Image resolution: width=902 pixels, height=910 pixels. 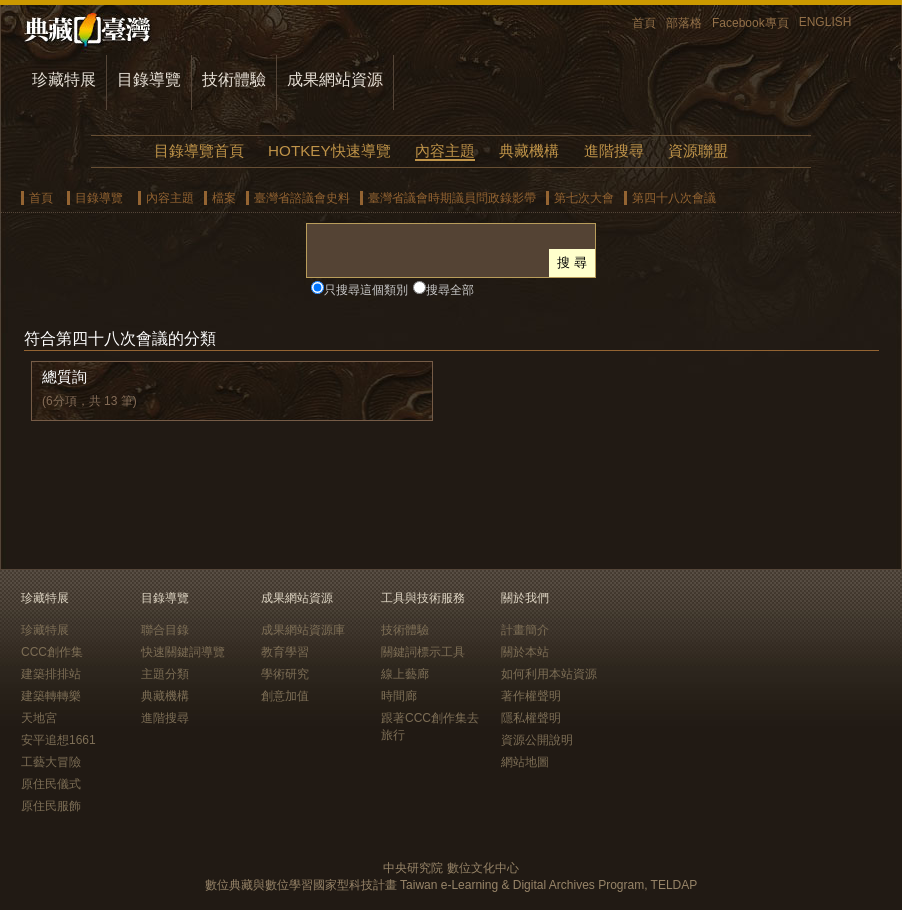 I want to click on Facebook專頁, so click(x=750, y=23).